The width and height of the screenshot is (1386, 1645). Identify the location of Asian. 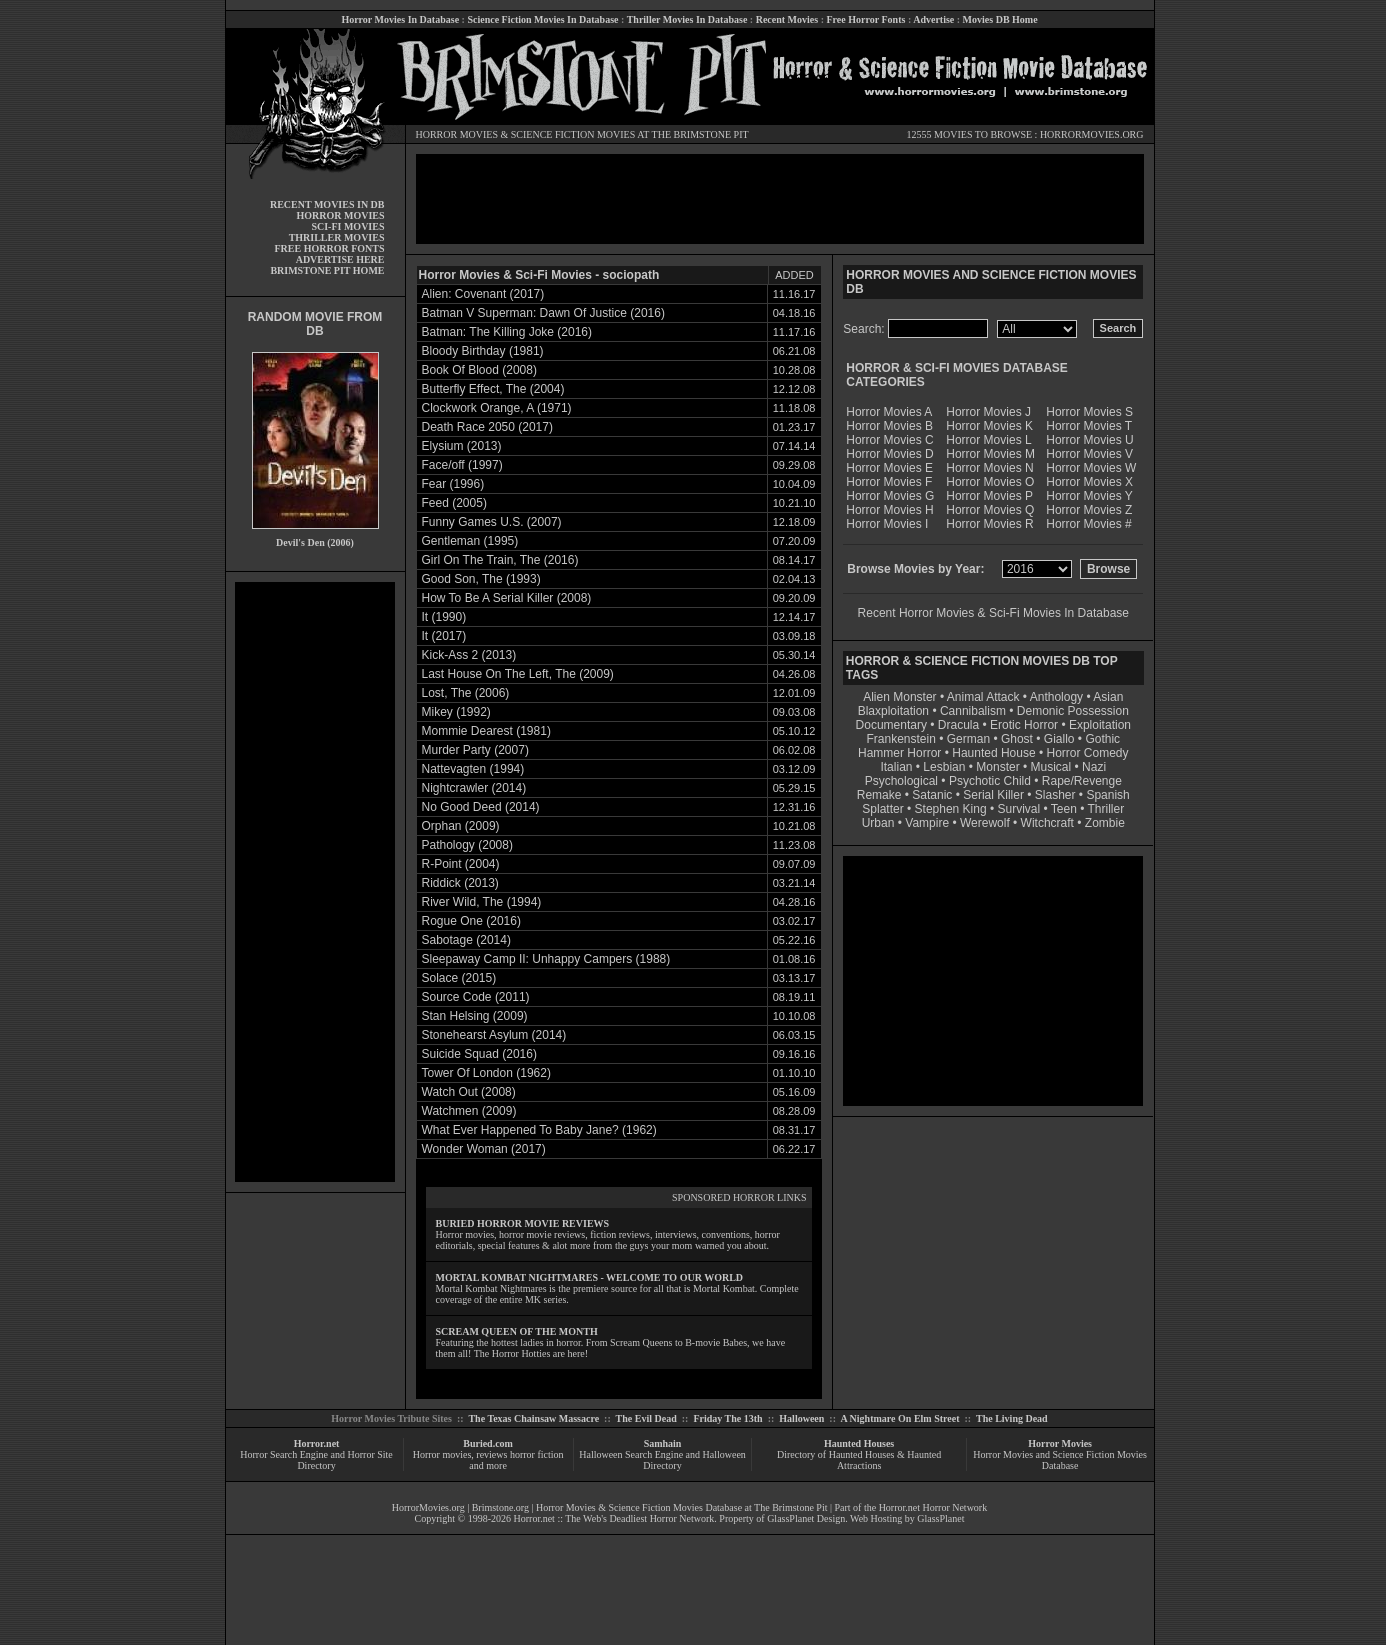
(1108, 697).